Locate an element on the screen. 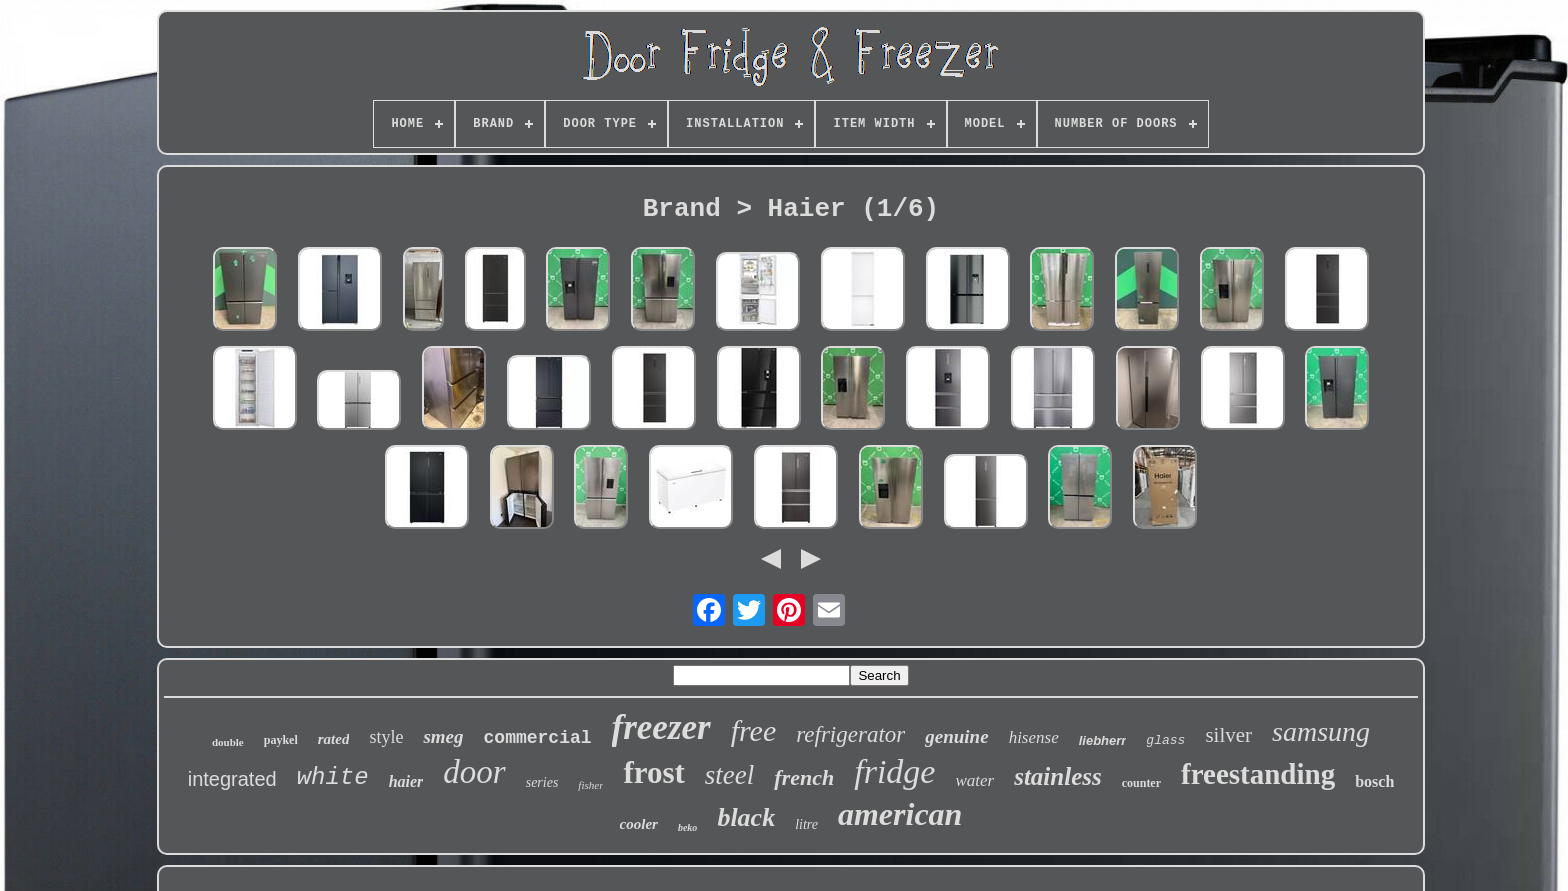 This screenshot has height=891, width=1568. litre is located at coordinates (806, 824).